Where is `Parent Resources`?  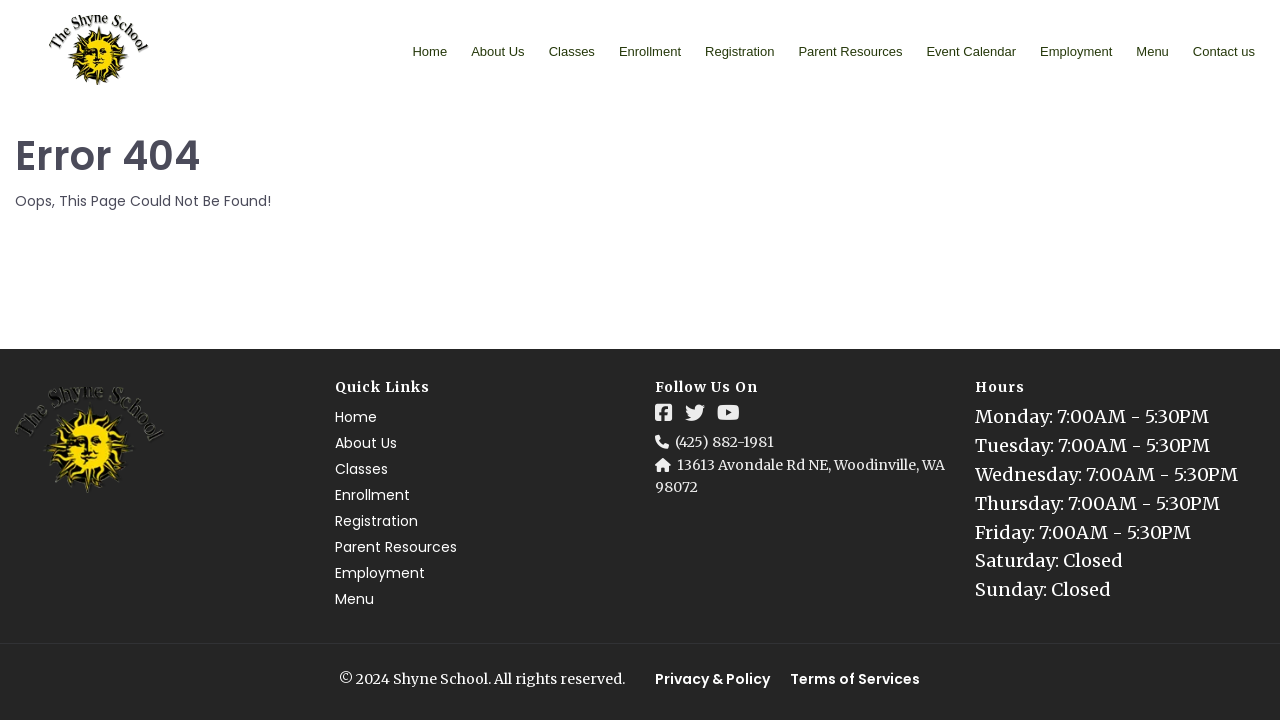 Parent Resources is located at coordinates (850, 51).